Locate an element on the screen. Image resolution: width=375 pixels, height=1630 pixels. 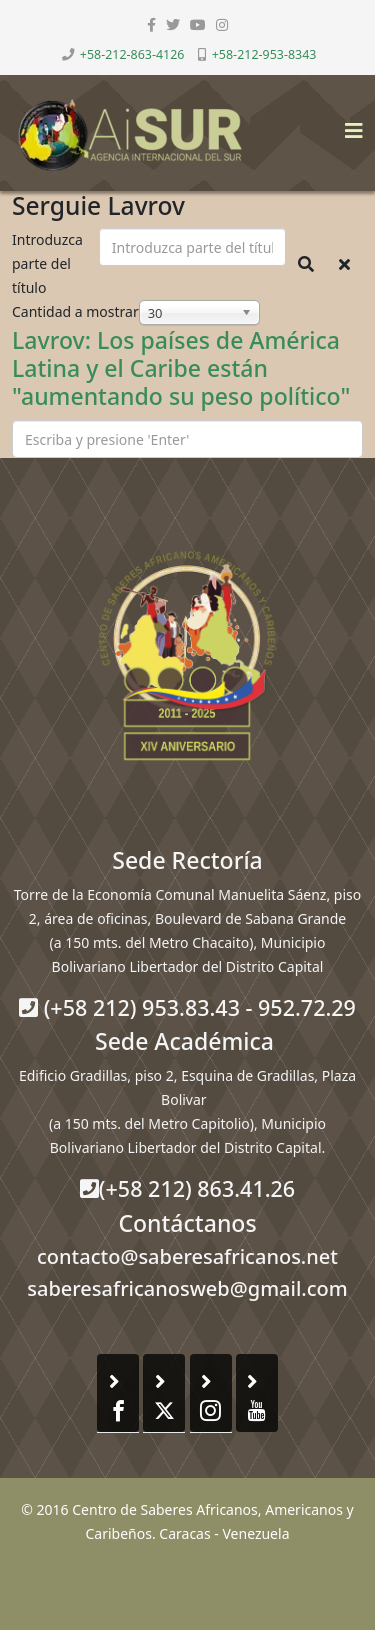
Cantidad a mostrar is located at coordinates (75, 311).